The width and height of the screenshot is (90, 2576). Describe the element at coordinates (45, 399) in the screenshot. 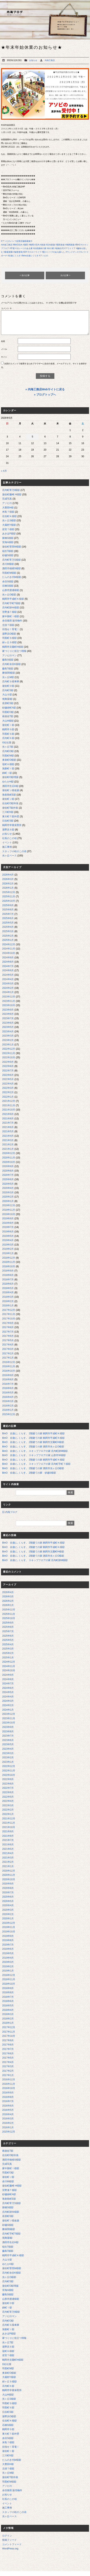

I see `» ブログトップへ` at that location.